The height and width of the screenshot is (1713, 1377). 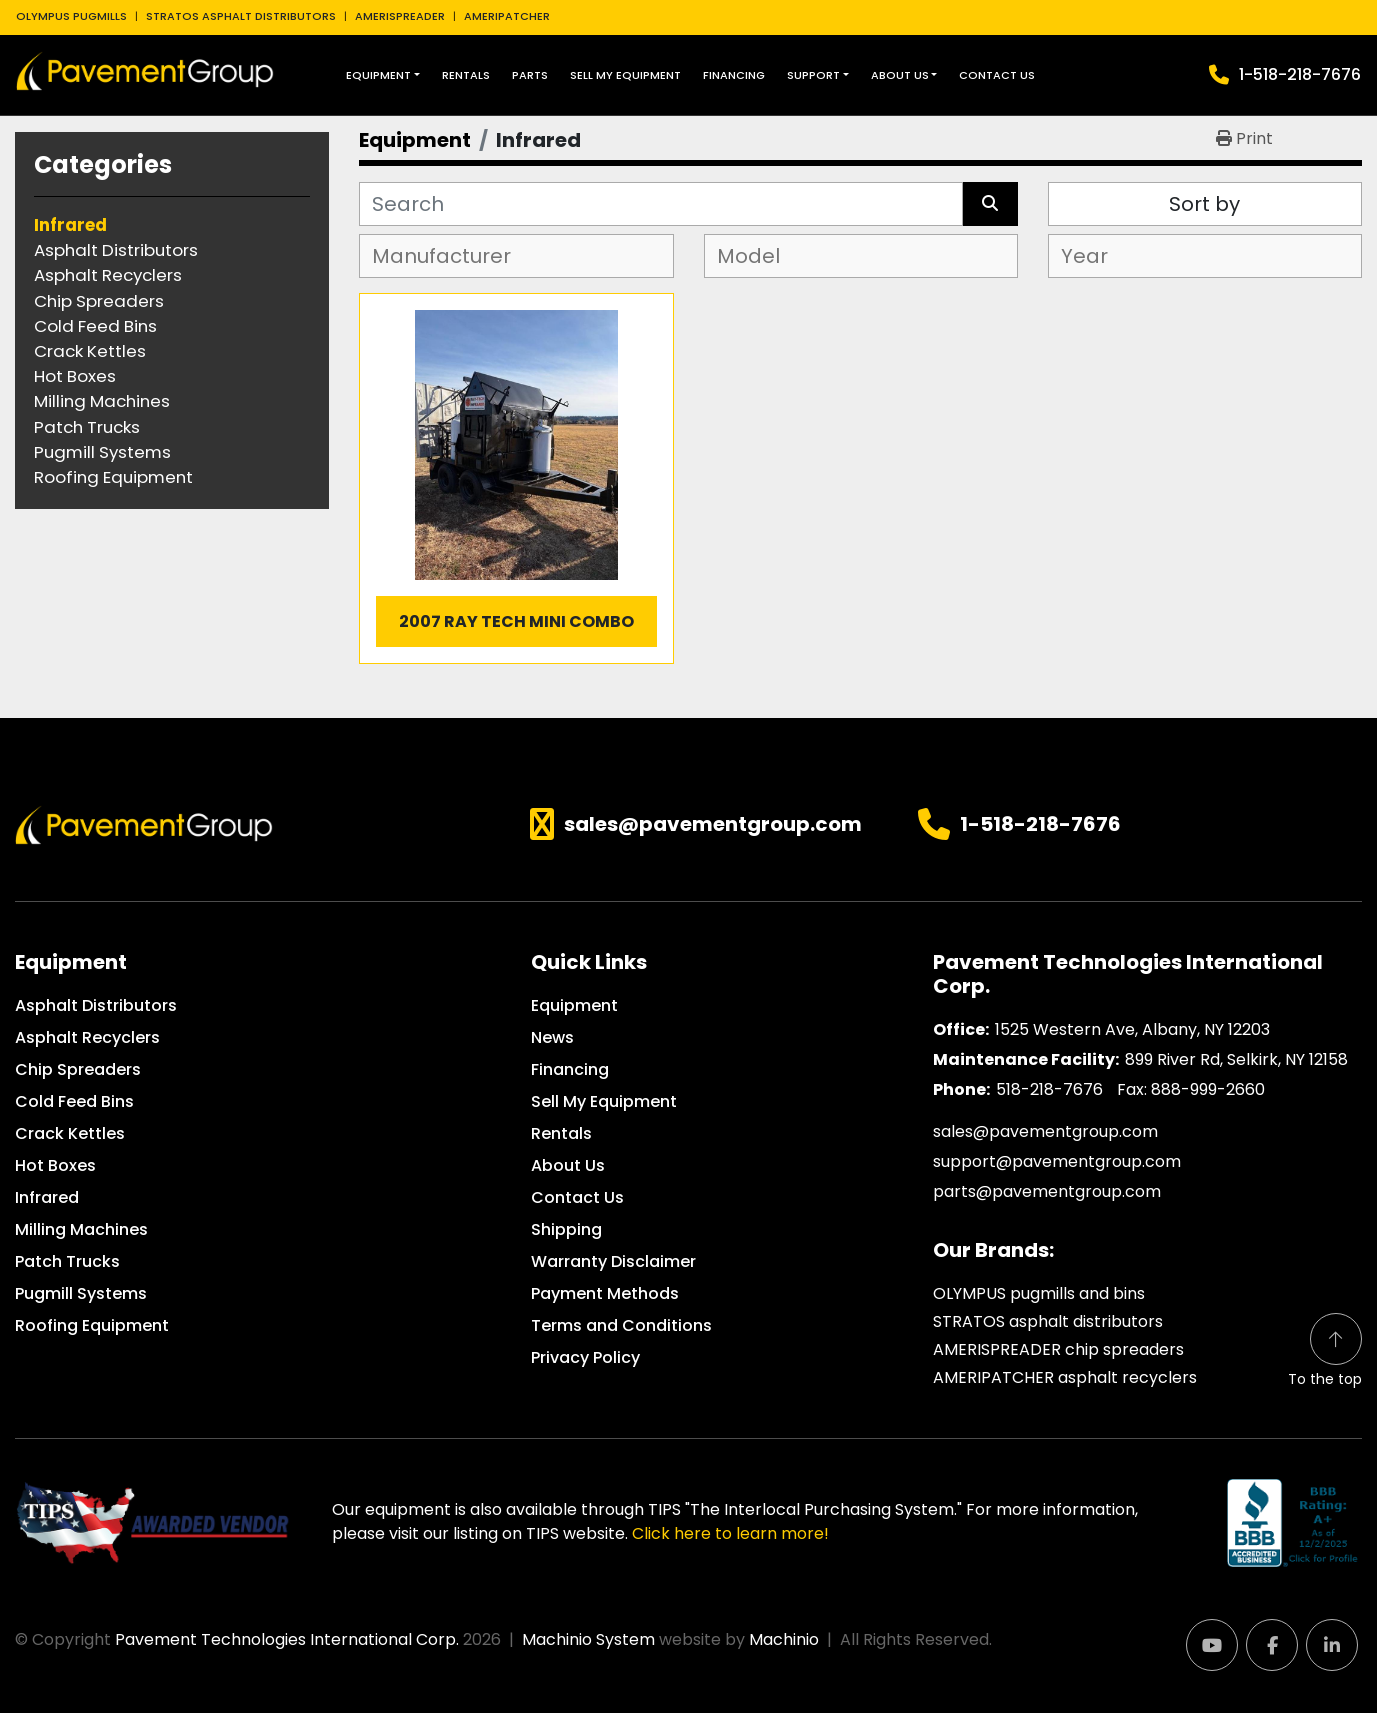 I want to click on Crack Kettles, so click(x=70, y=1133).